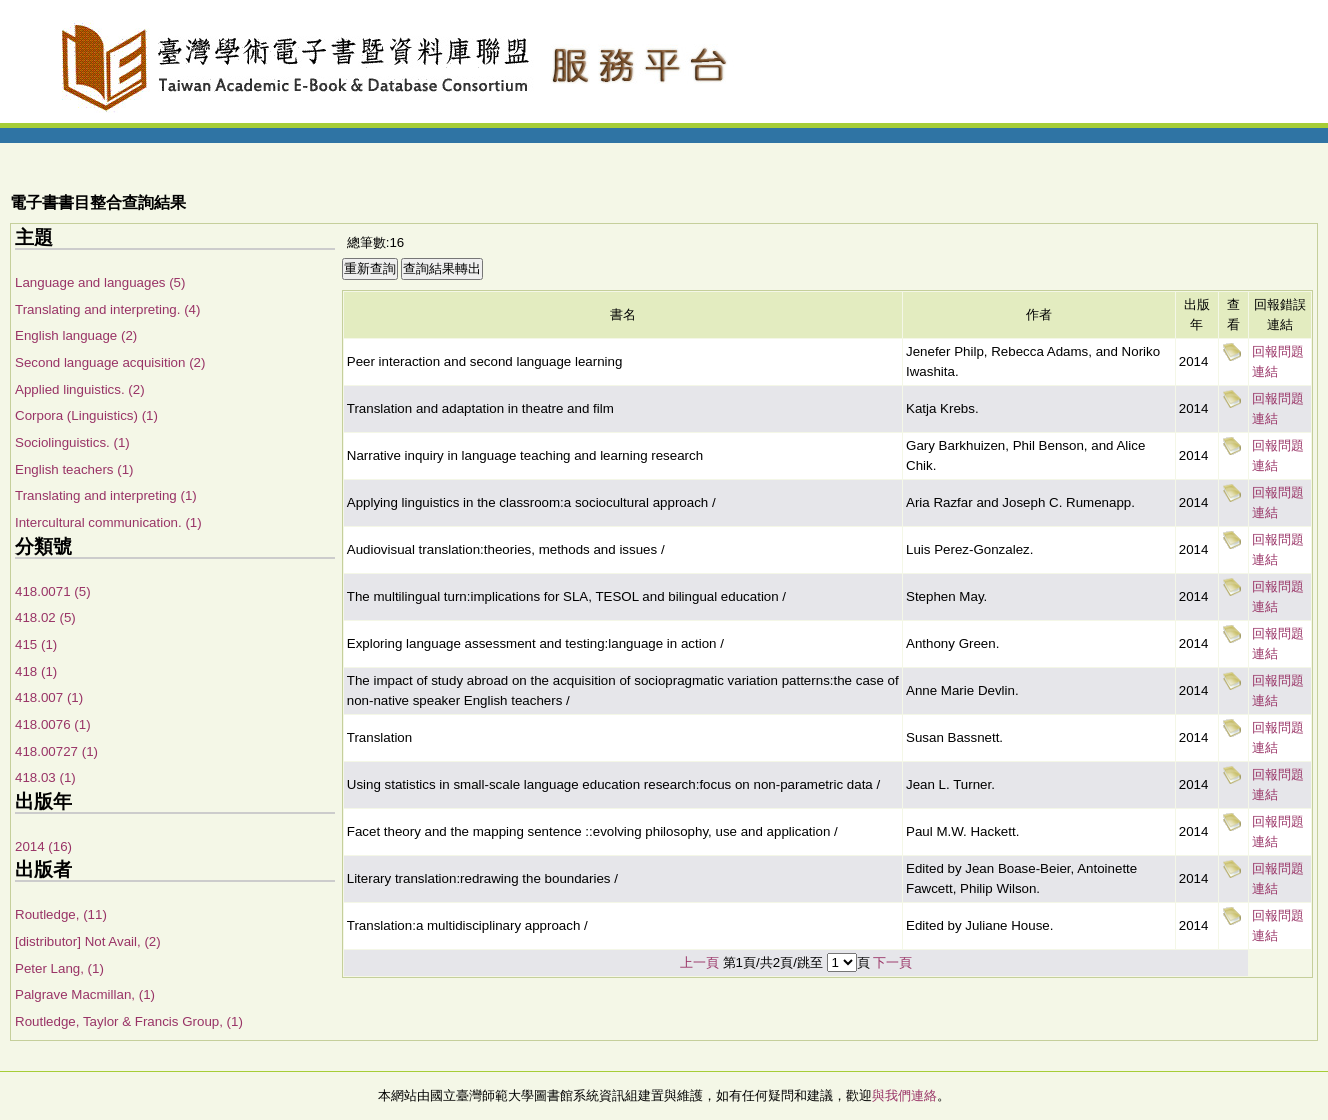 The image size is (1328, 1120). I want to click on Routledge, (11), so click(61, 914).